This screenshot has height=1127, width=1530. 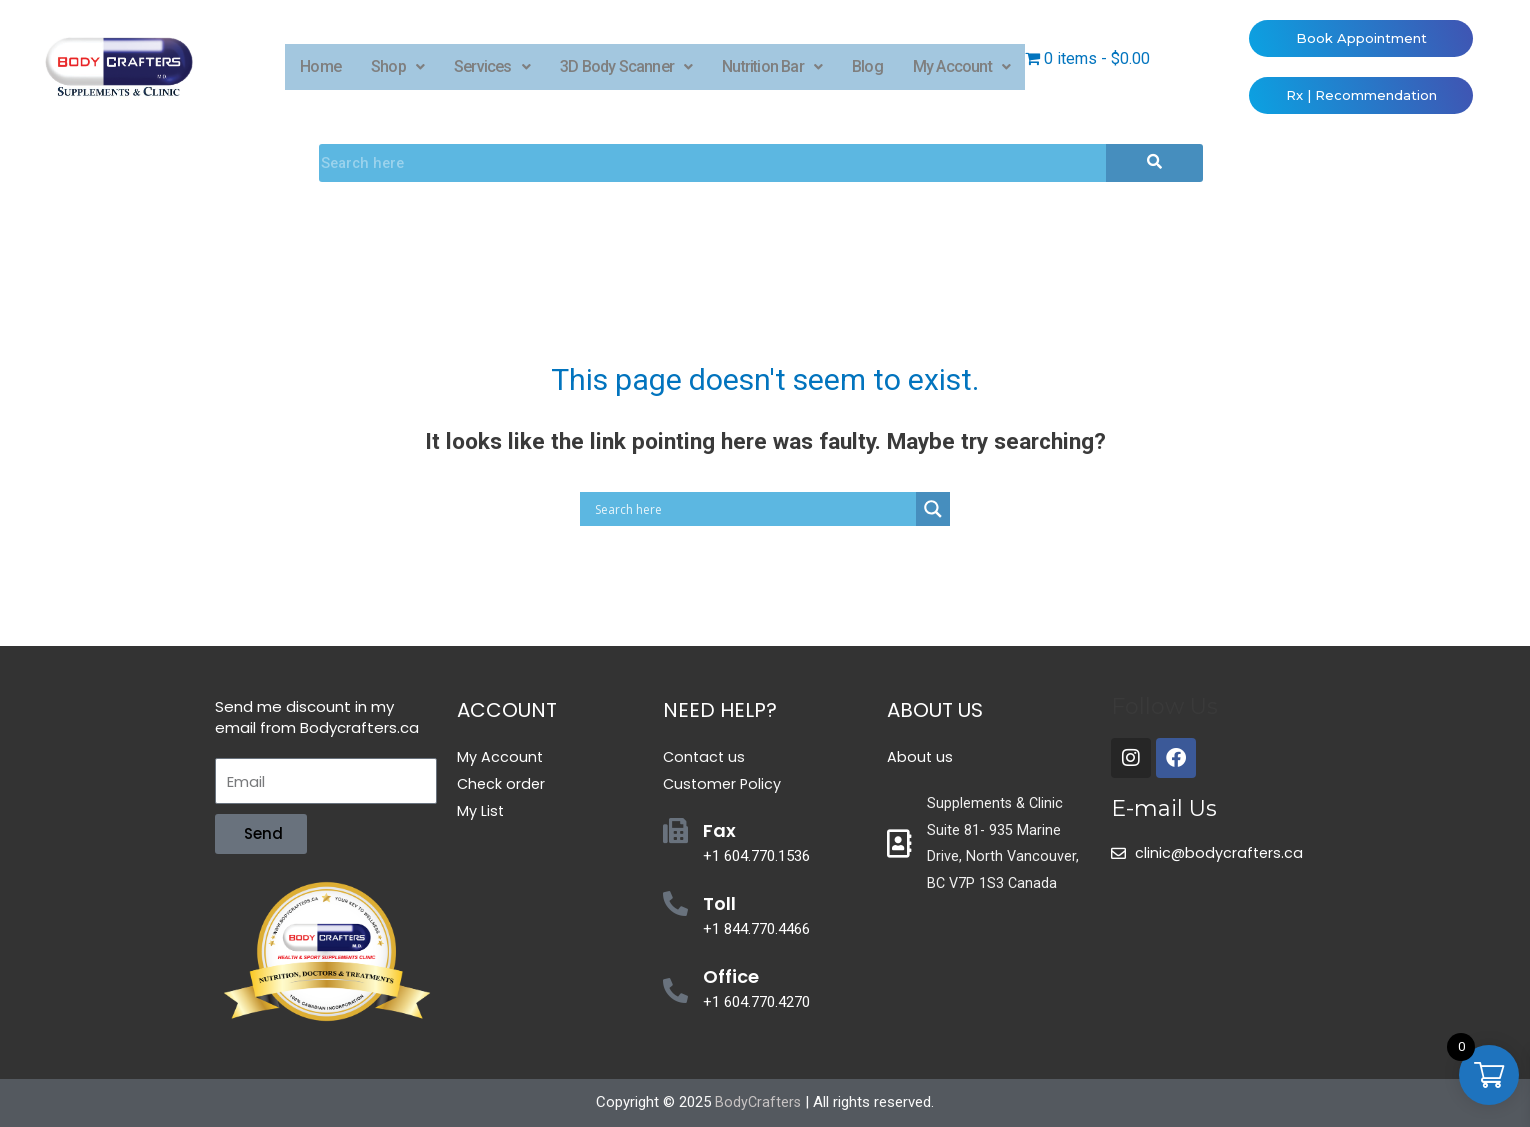 What do you see at coordinates (626, 66) in the screenshot?
I see `3D Body Scanner` at bounding box center [626, 66].